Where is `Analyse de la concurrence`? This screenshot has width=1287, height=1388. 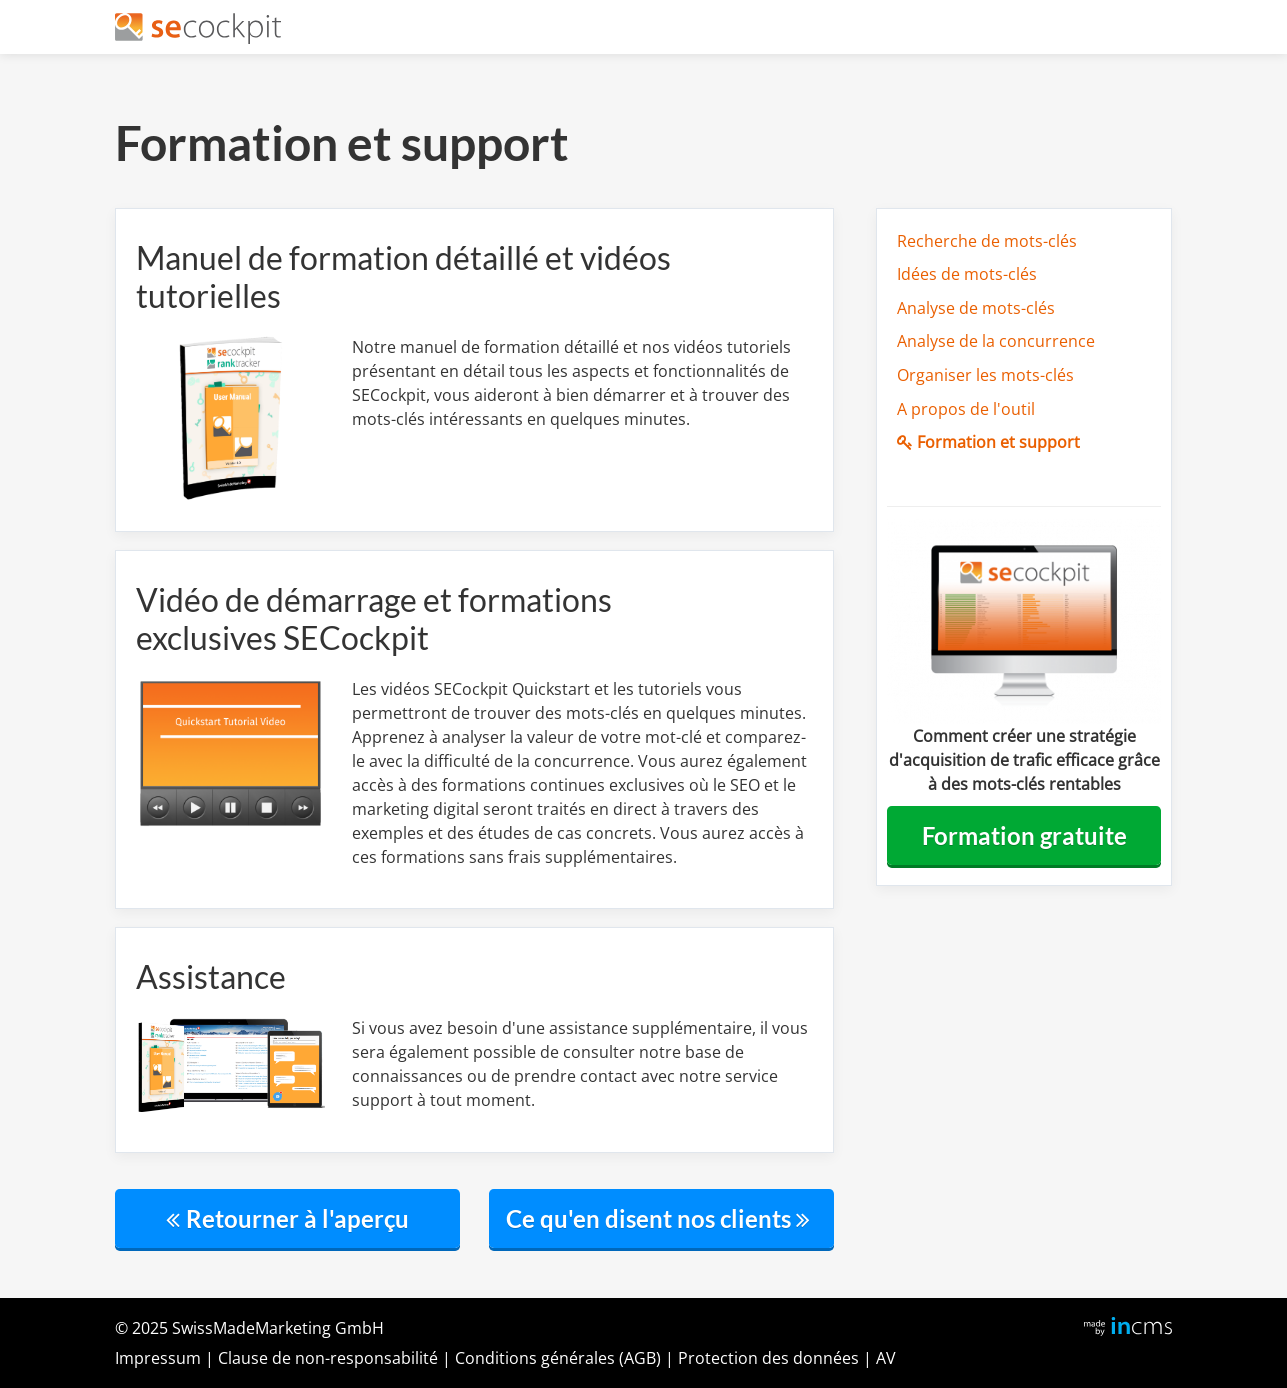
Analyse de la concurrence is located at coordinates (996, 341).